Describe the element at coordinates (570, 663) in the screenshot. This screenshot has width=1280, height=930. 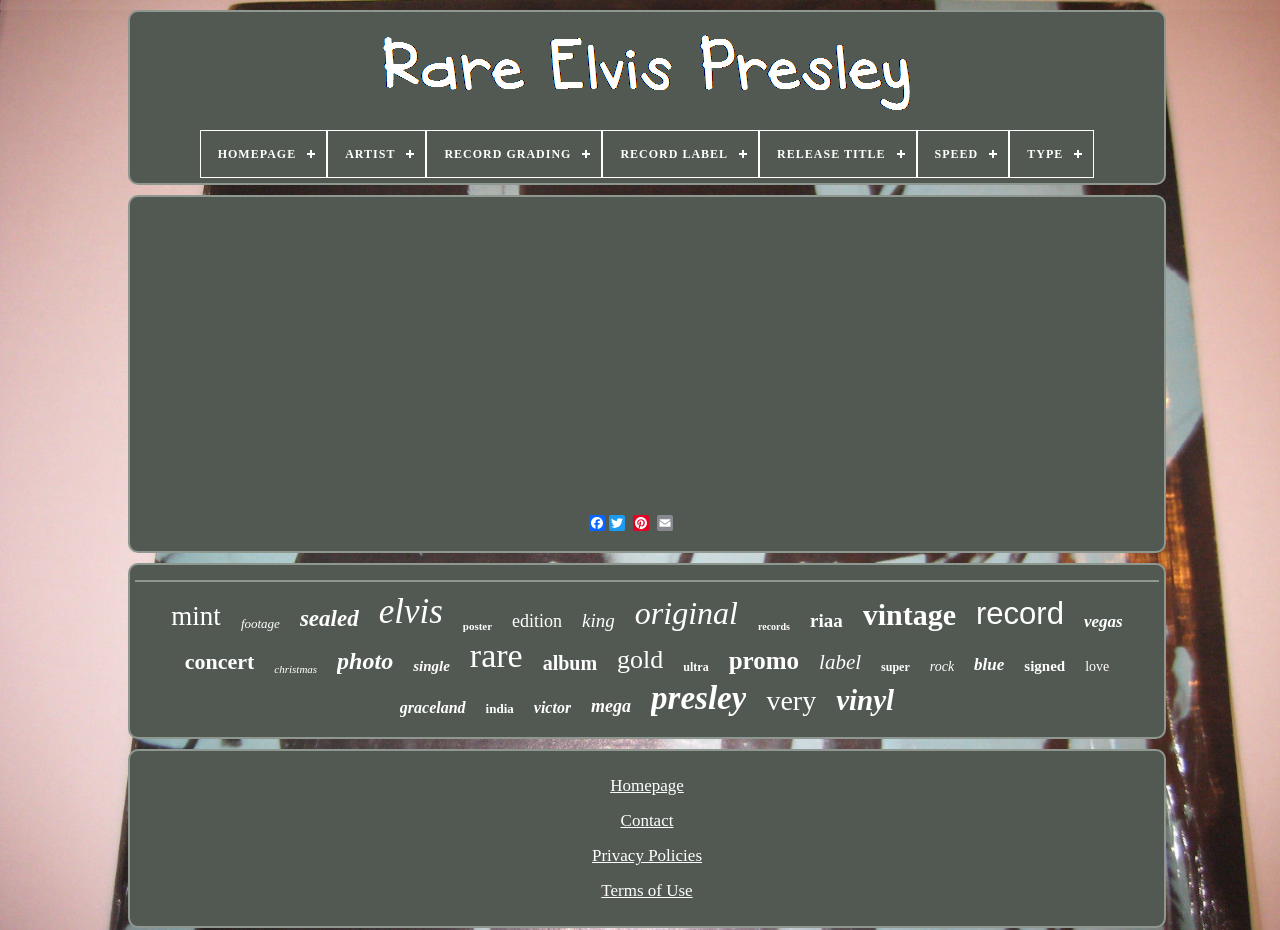
I see `album` at that location.